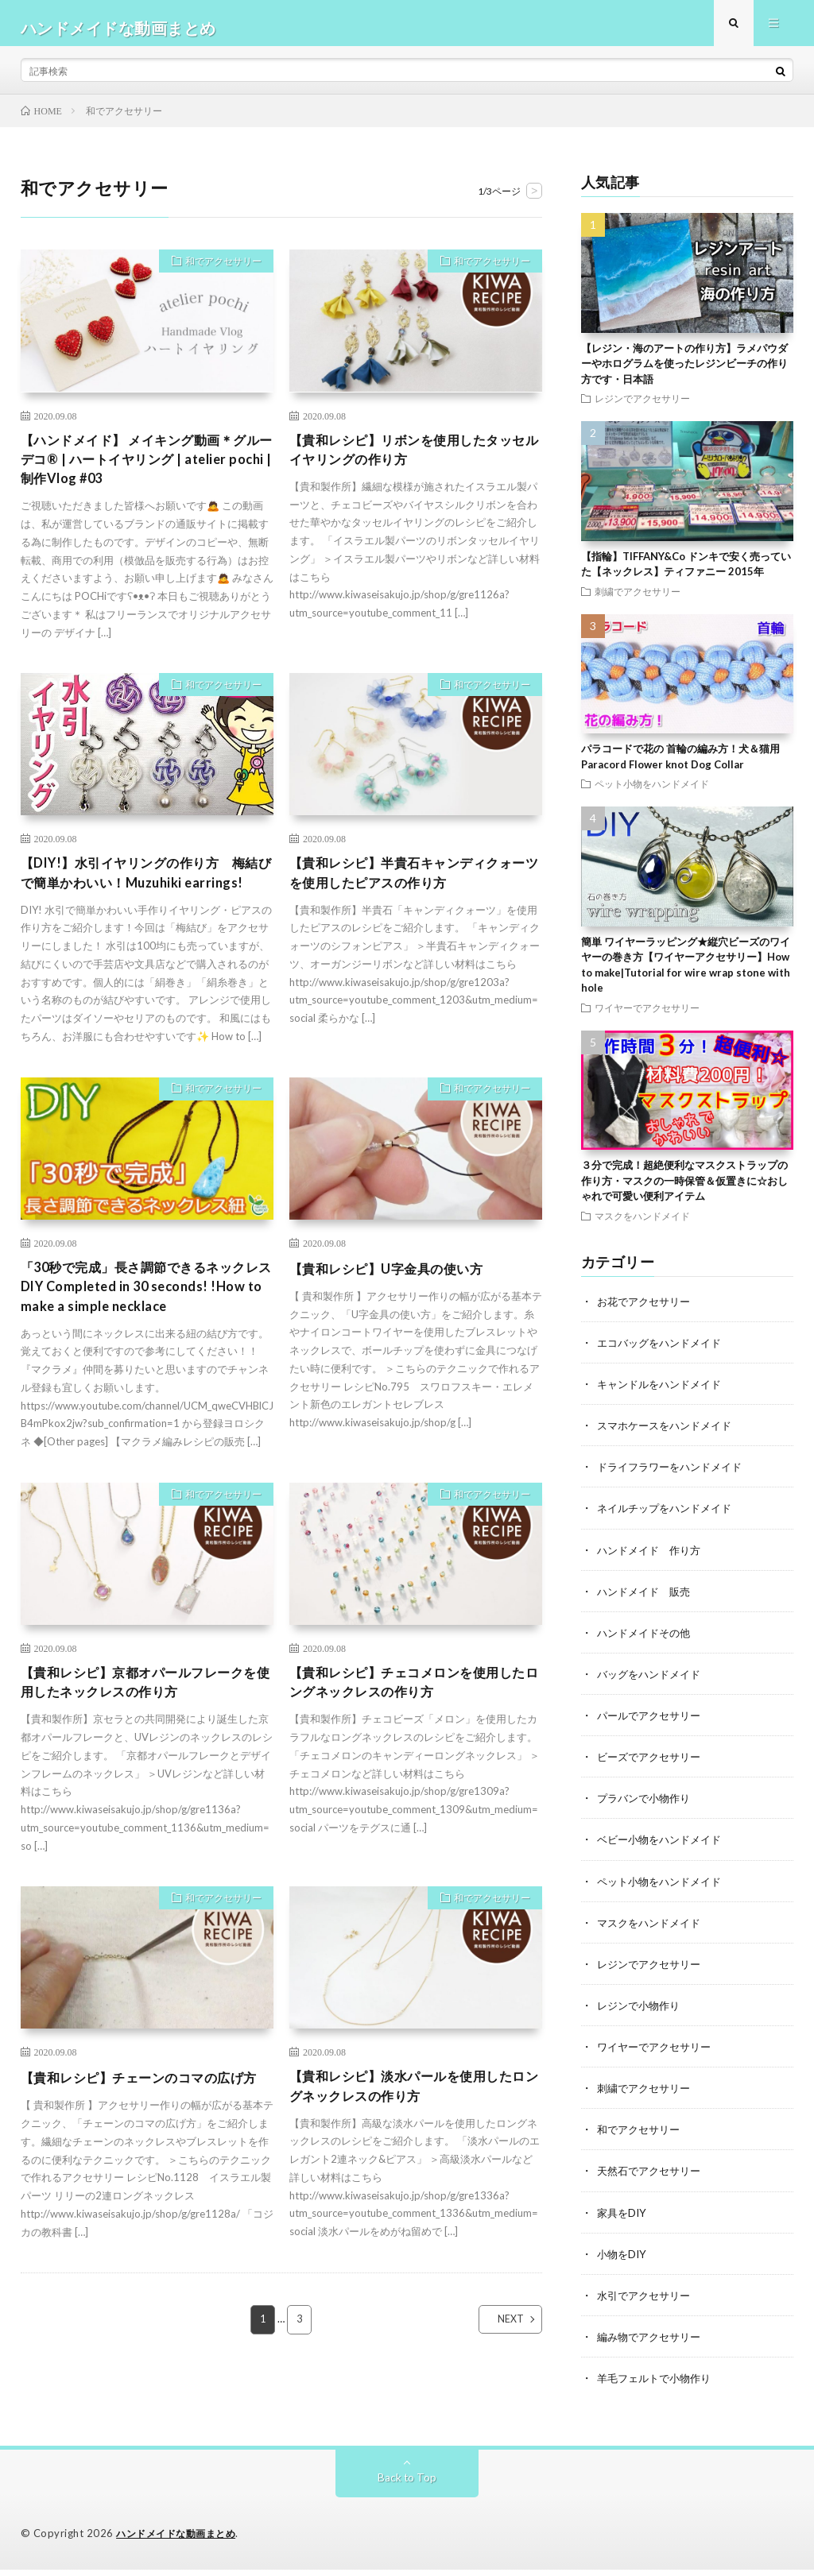 The height and width of the screenshot is (2576, 814). Describe the element at coordinates (647, 1805) in the screenshot. I see `プラバンで小物作り` at that location.